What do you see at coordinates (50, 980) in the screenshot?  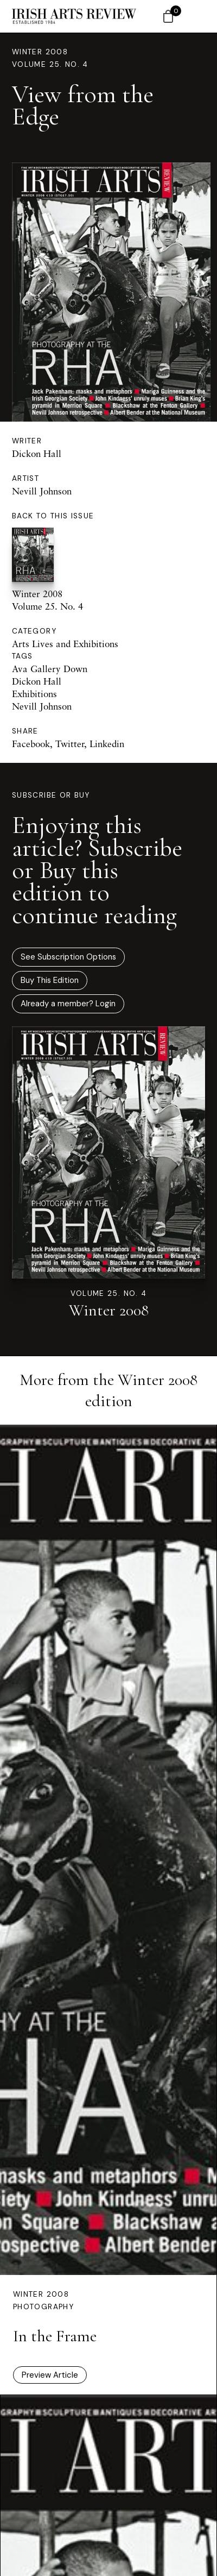 I see `Buy This Edition` at bounding box center [50, 980].